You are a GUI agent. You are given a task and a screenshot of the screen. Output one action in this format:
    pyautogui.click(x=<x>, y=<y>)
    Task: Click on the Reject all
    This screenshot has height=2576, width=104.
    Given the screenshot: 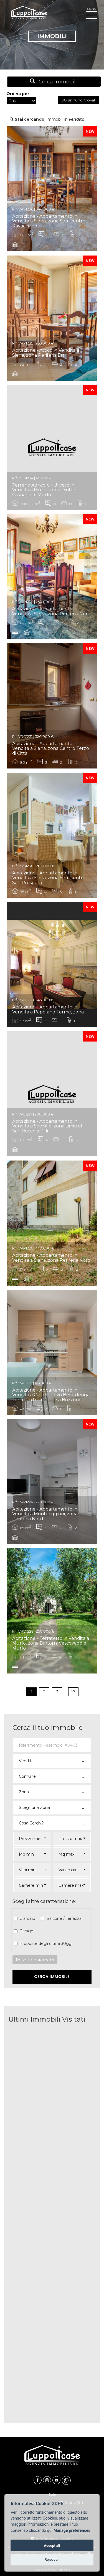 What is the action you would take?
    pyautogui.click(x=51, y=2559)
    